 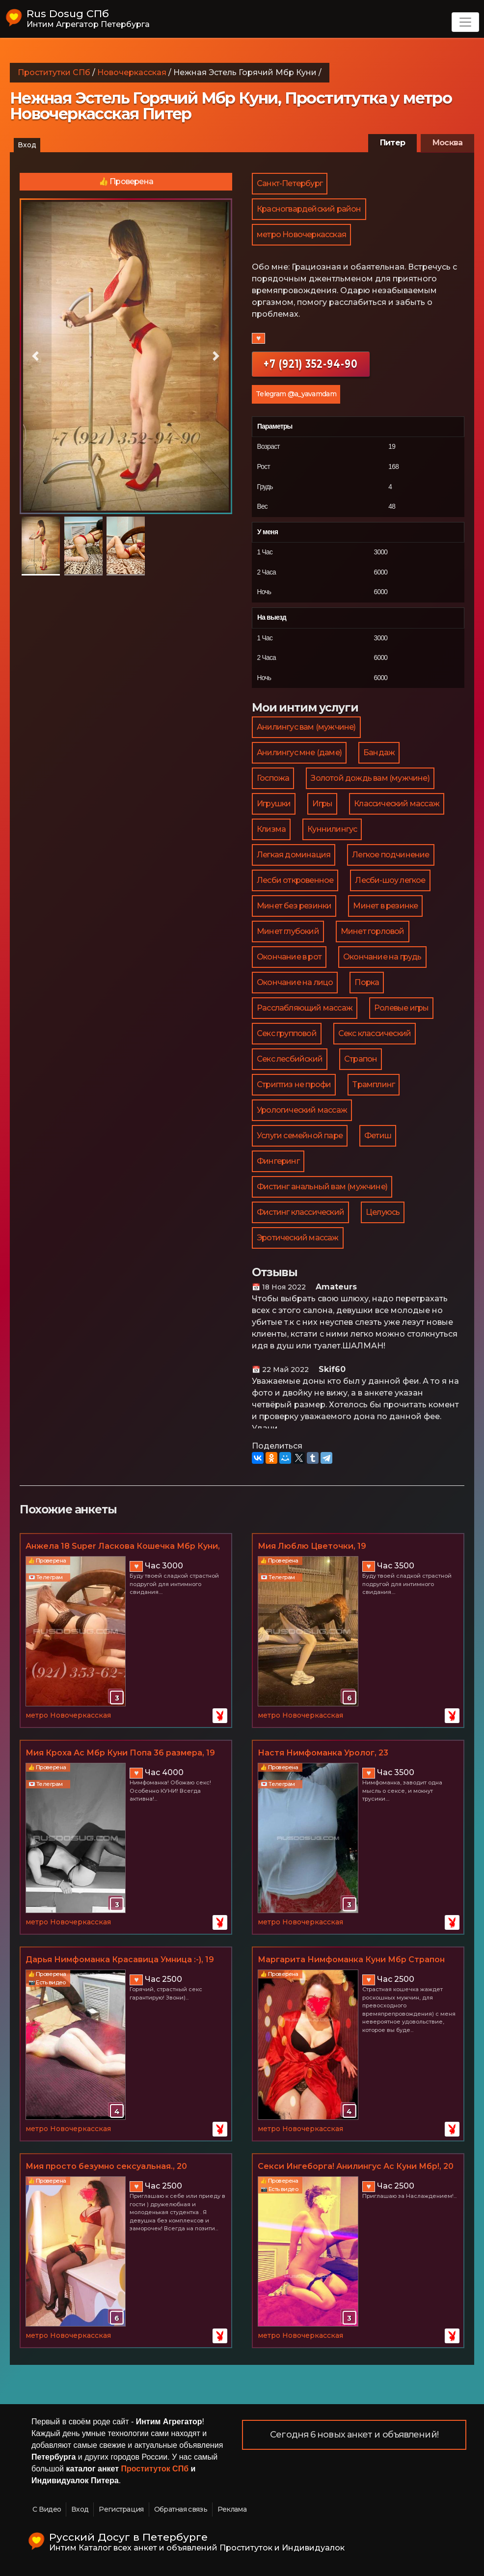 I want to click on Окончание на грудь, so click(x=382, y=956).